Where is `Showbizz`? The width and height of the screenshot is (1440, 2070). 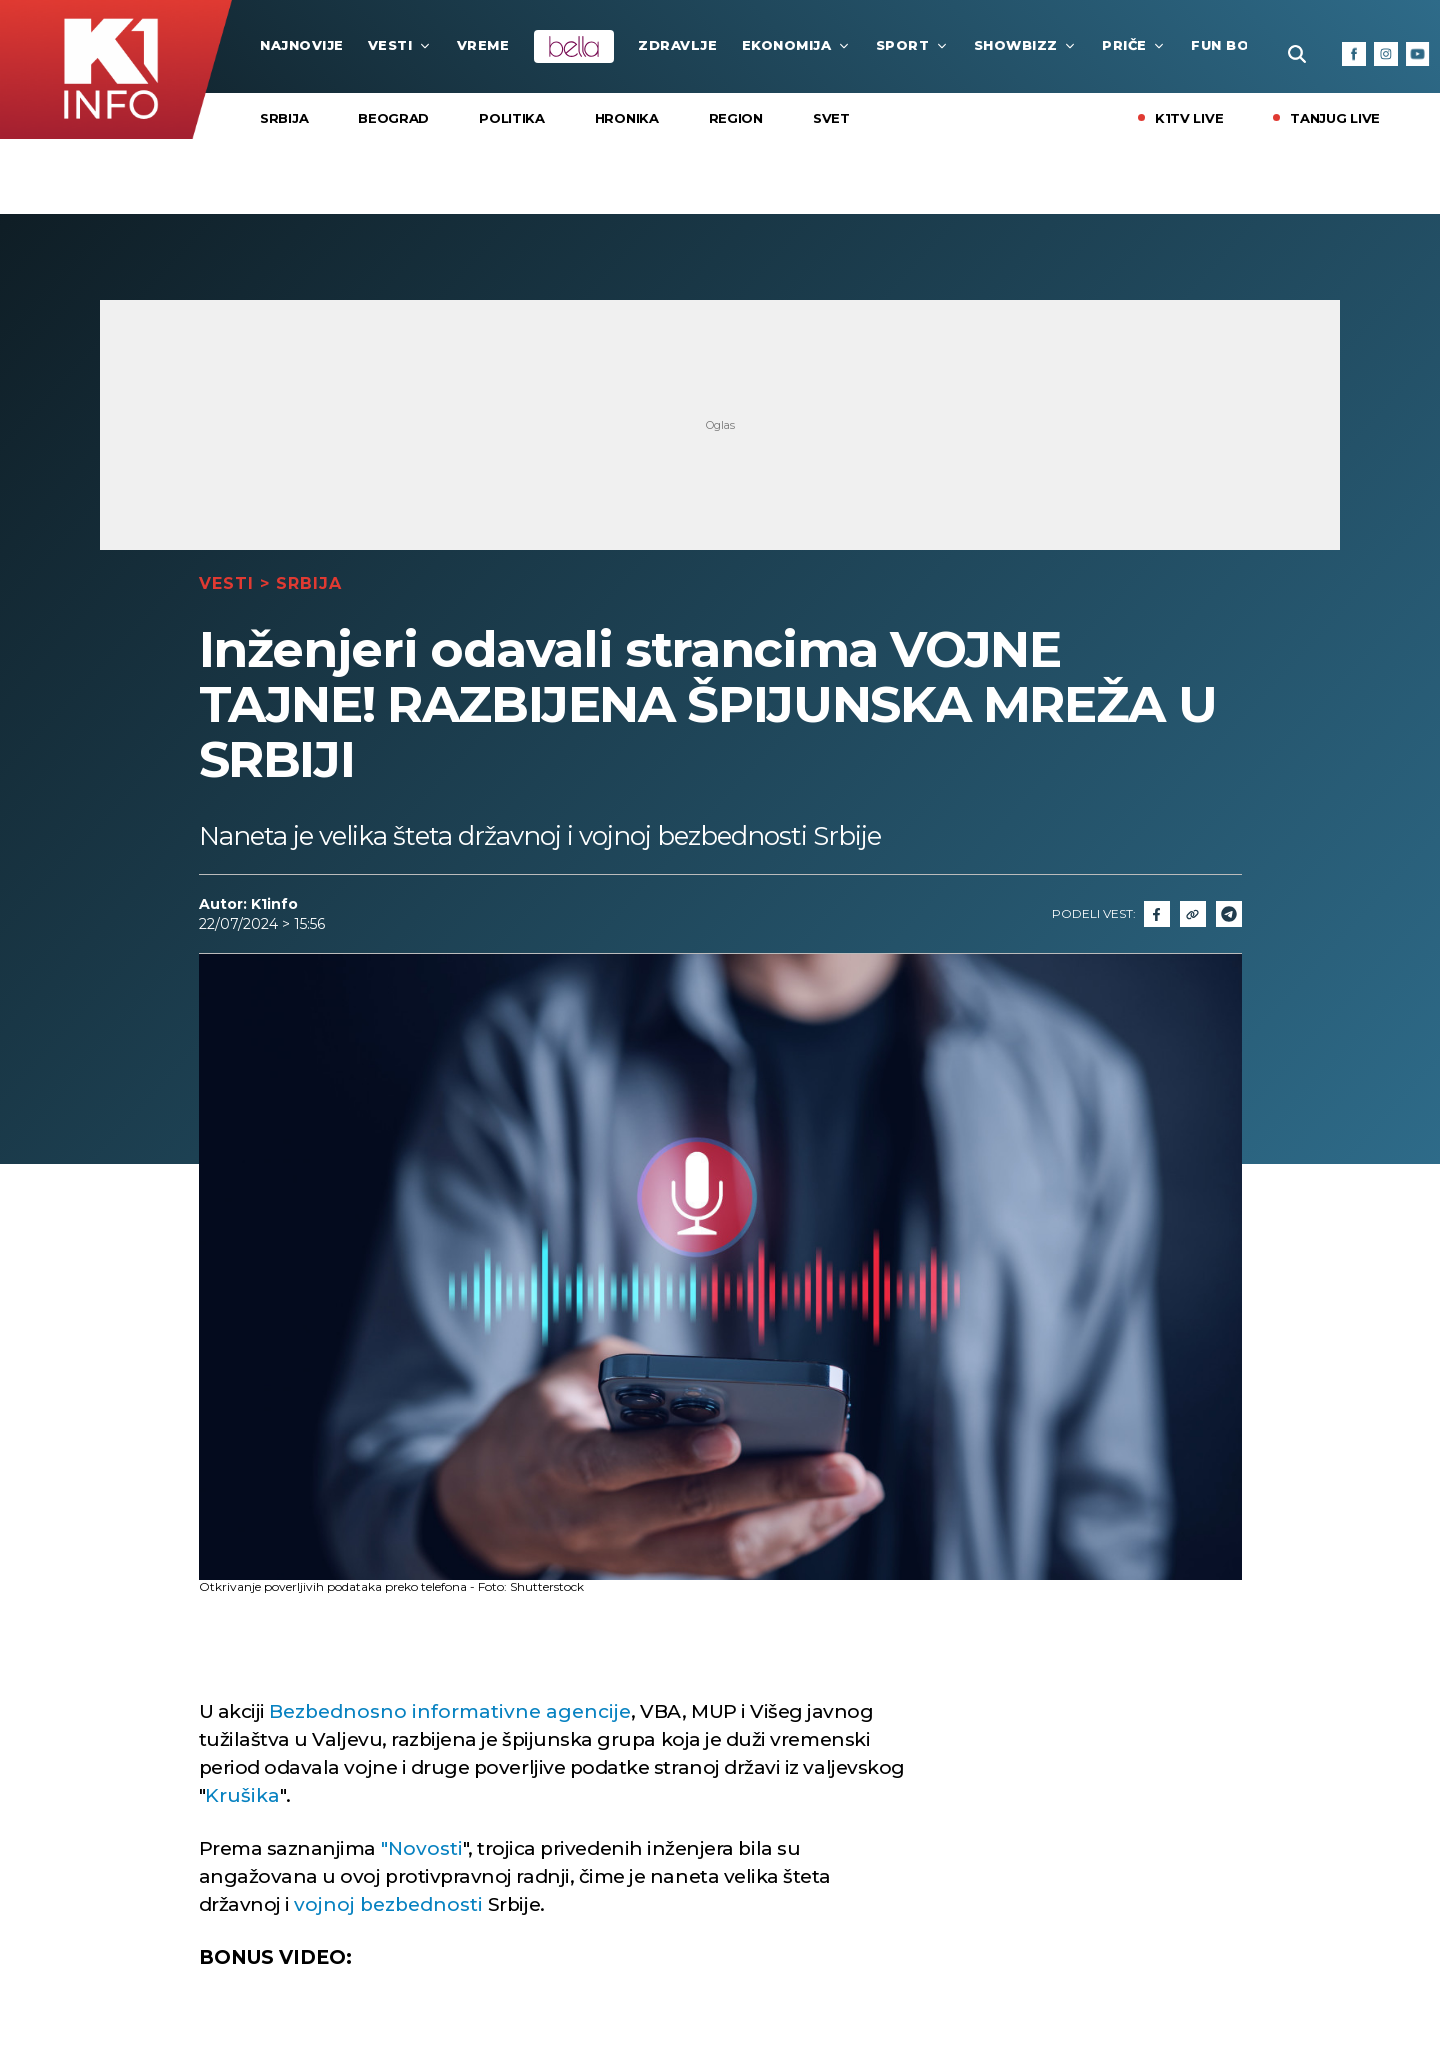
Showbizz is located at coordinates (1026, 45).